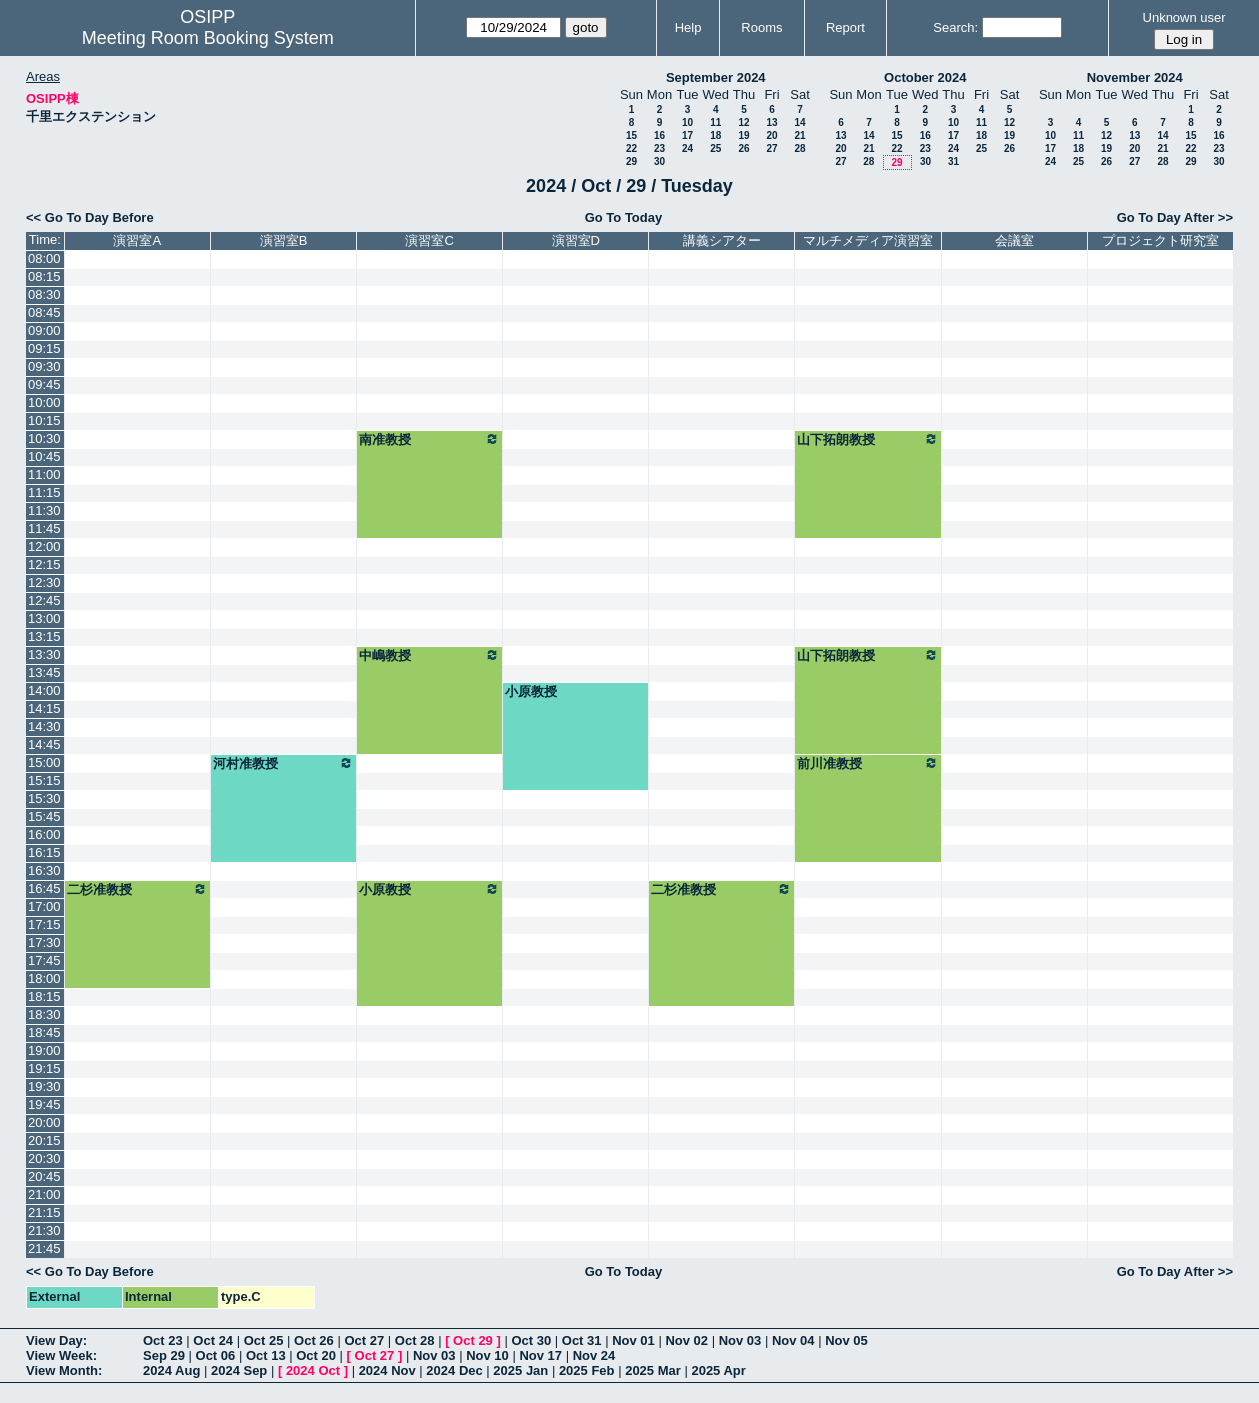 The width and height of the screenshot is (1259, 1403). I want to click on Oct 24, so click(213, 1340).